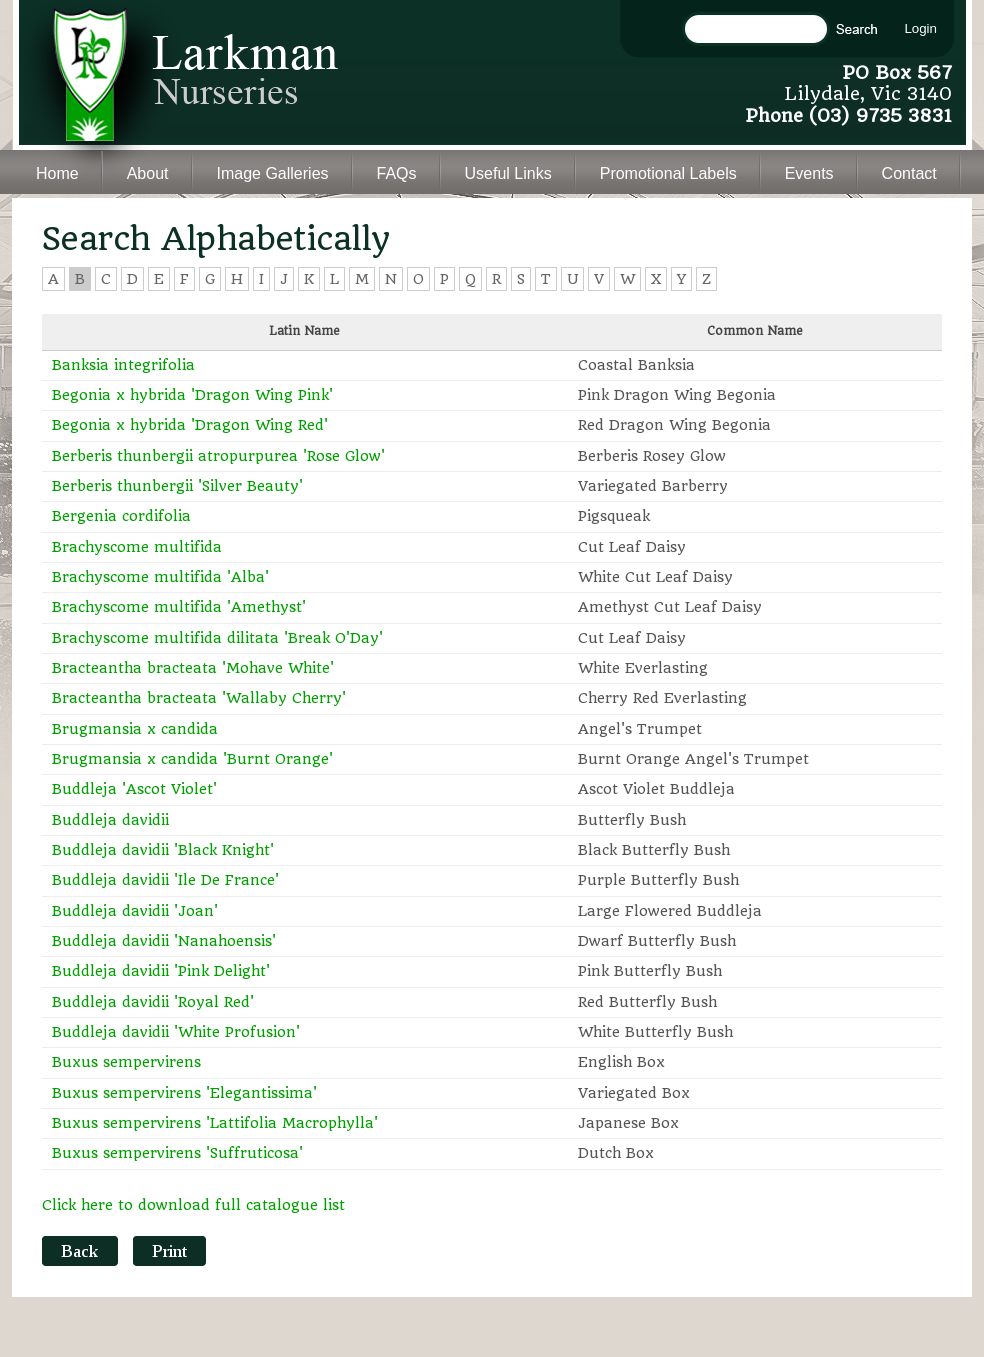 The width and height of the screenshot is (984, 1357). Describe the element at coordinates (508, 173) in the screenshot. I see `Useful Links` at that location.